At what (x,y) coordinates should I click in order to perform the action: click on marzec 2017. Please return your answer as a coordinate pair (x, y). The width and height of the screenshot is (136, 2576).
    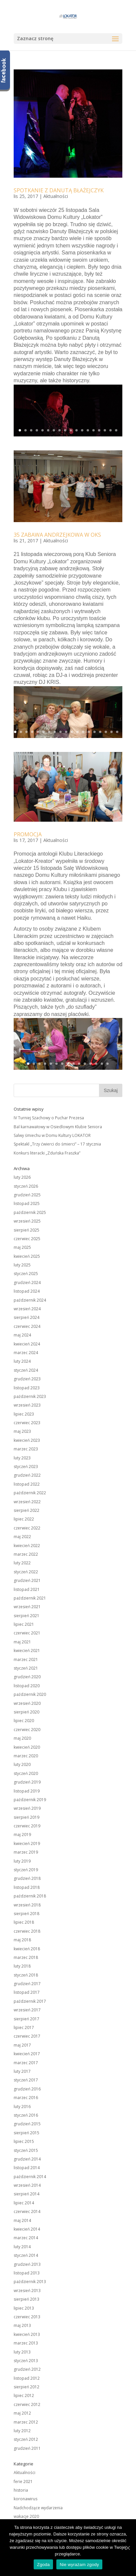
    Looking at the image, I should click on (26, 2063).